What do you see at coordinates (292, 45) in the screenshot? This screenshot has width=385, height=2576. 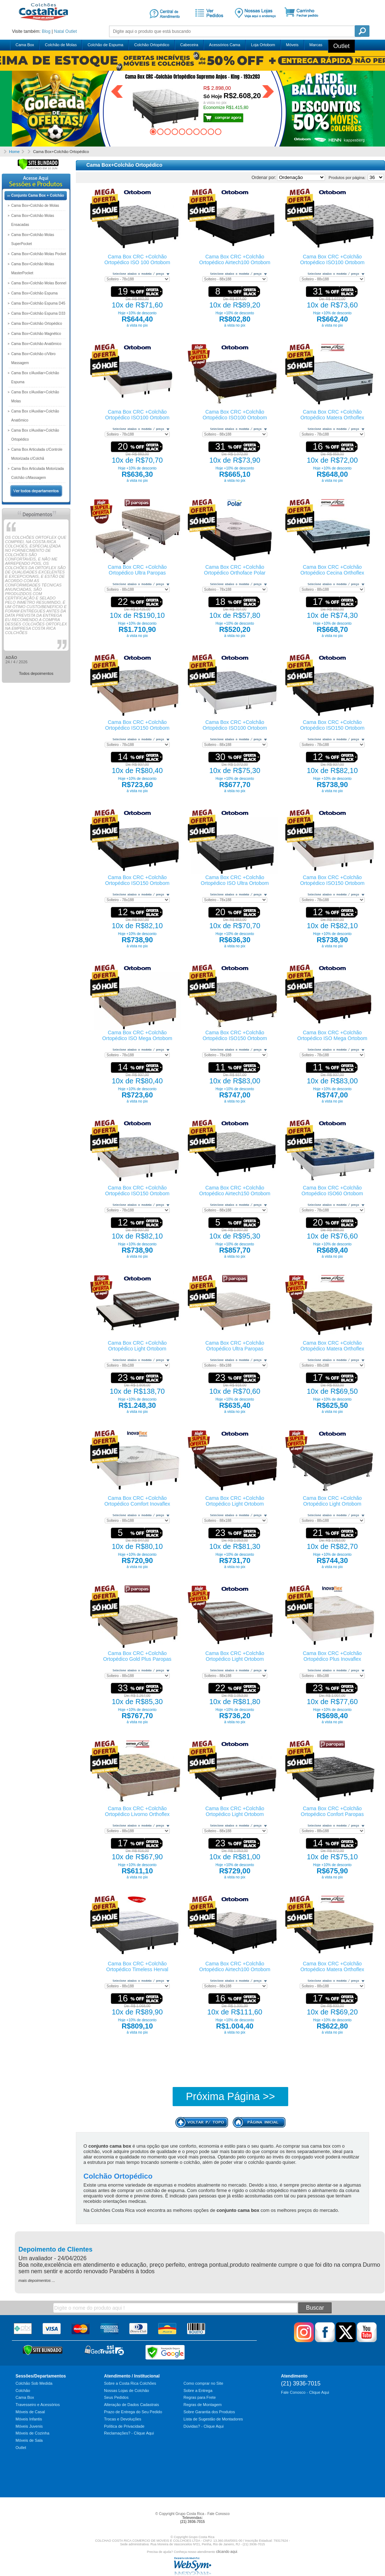 I see `Móveis` at bounding box center [292, 45].